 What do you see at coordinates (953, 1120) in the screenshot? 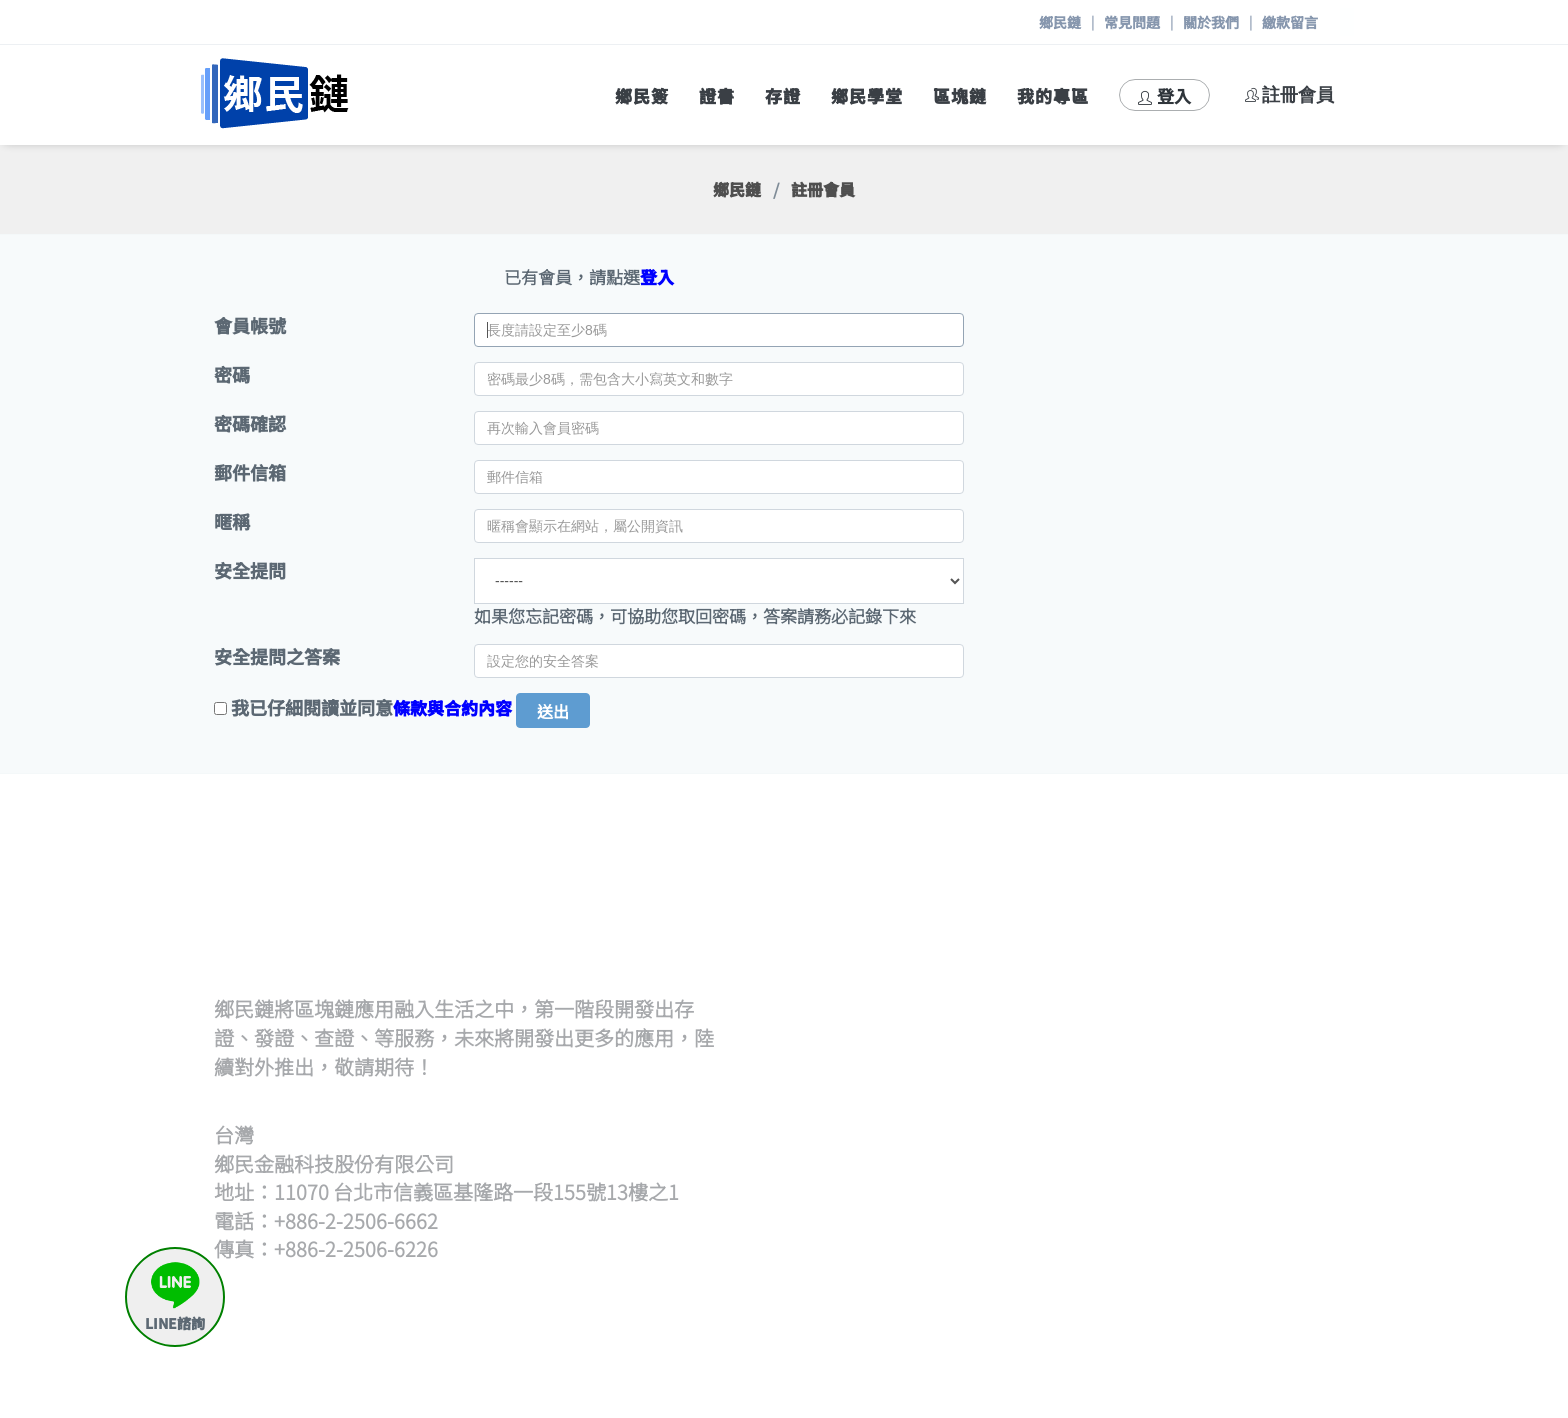
I see `開始查證` at bounding box center [953, 1120].